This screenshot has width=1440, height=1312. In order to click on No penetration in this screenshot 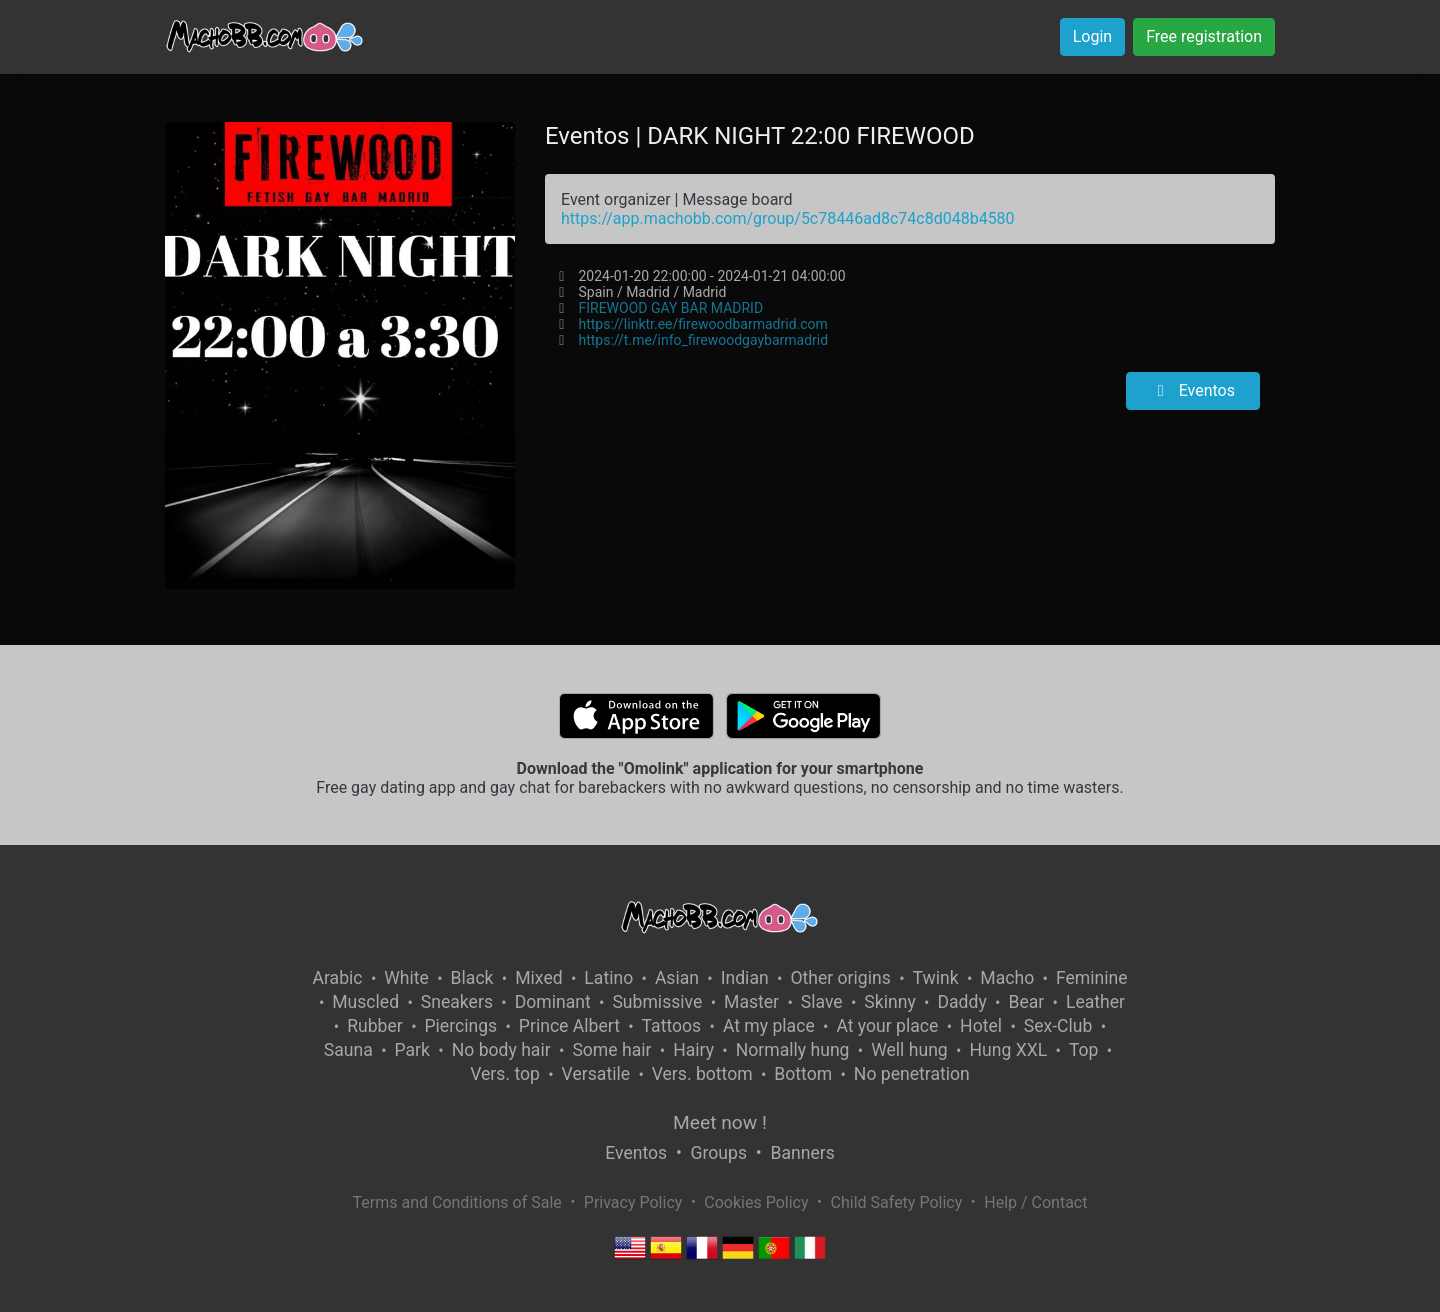, I will do `click(912, 1074)`.